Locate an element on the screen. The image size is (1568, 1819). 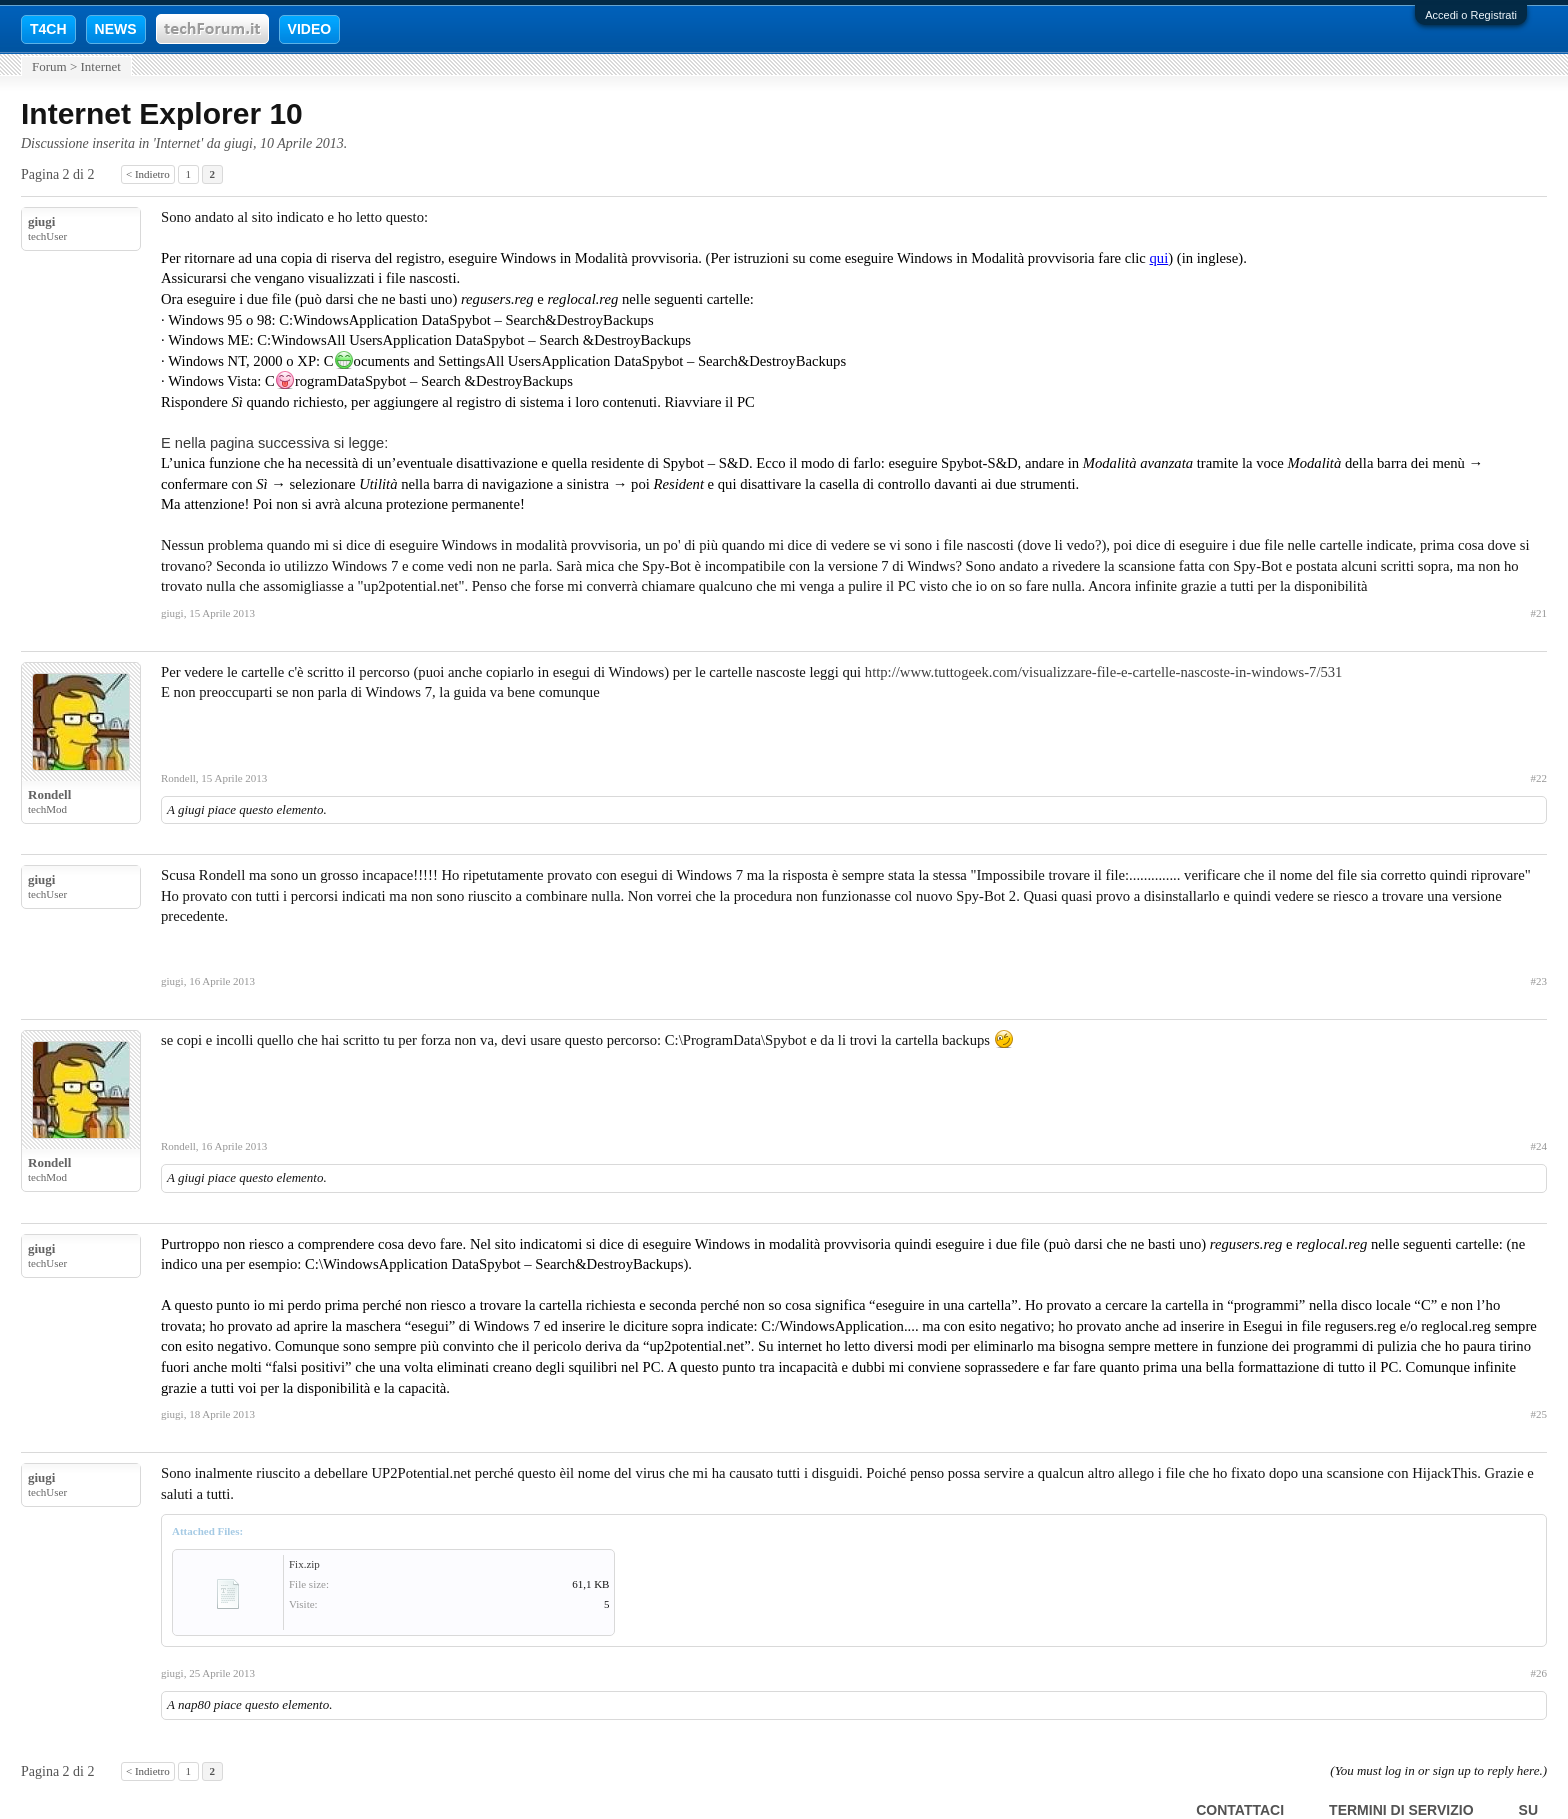
NEWS is located at coordinates (116, 29).